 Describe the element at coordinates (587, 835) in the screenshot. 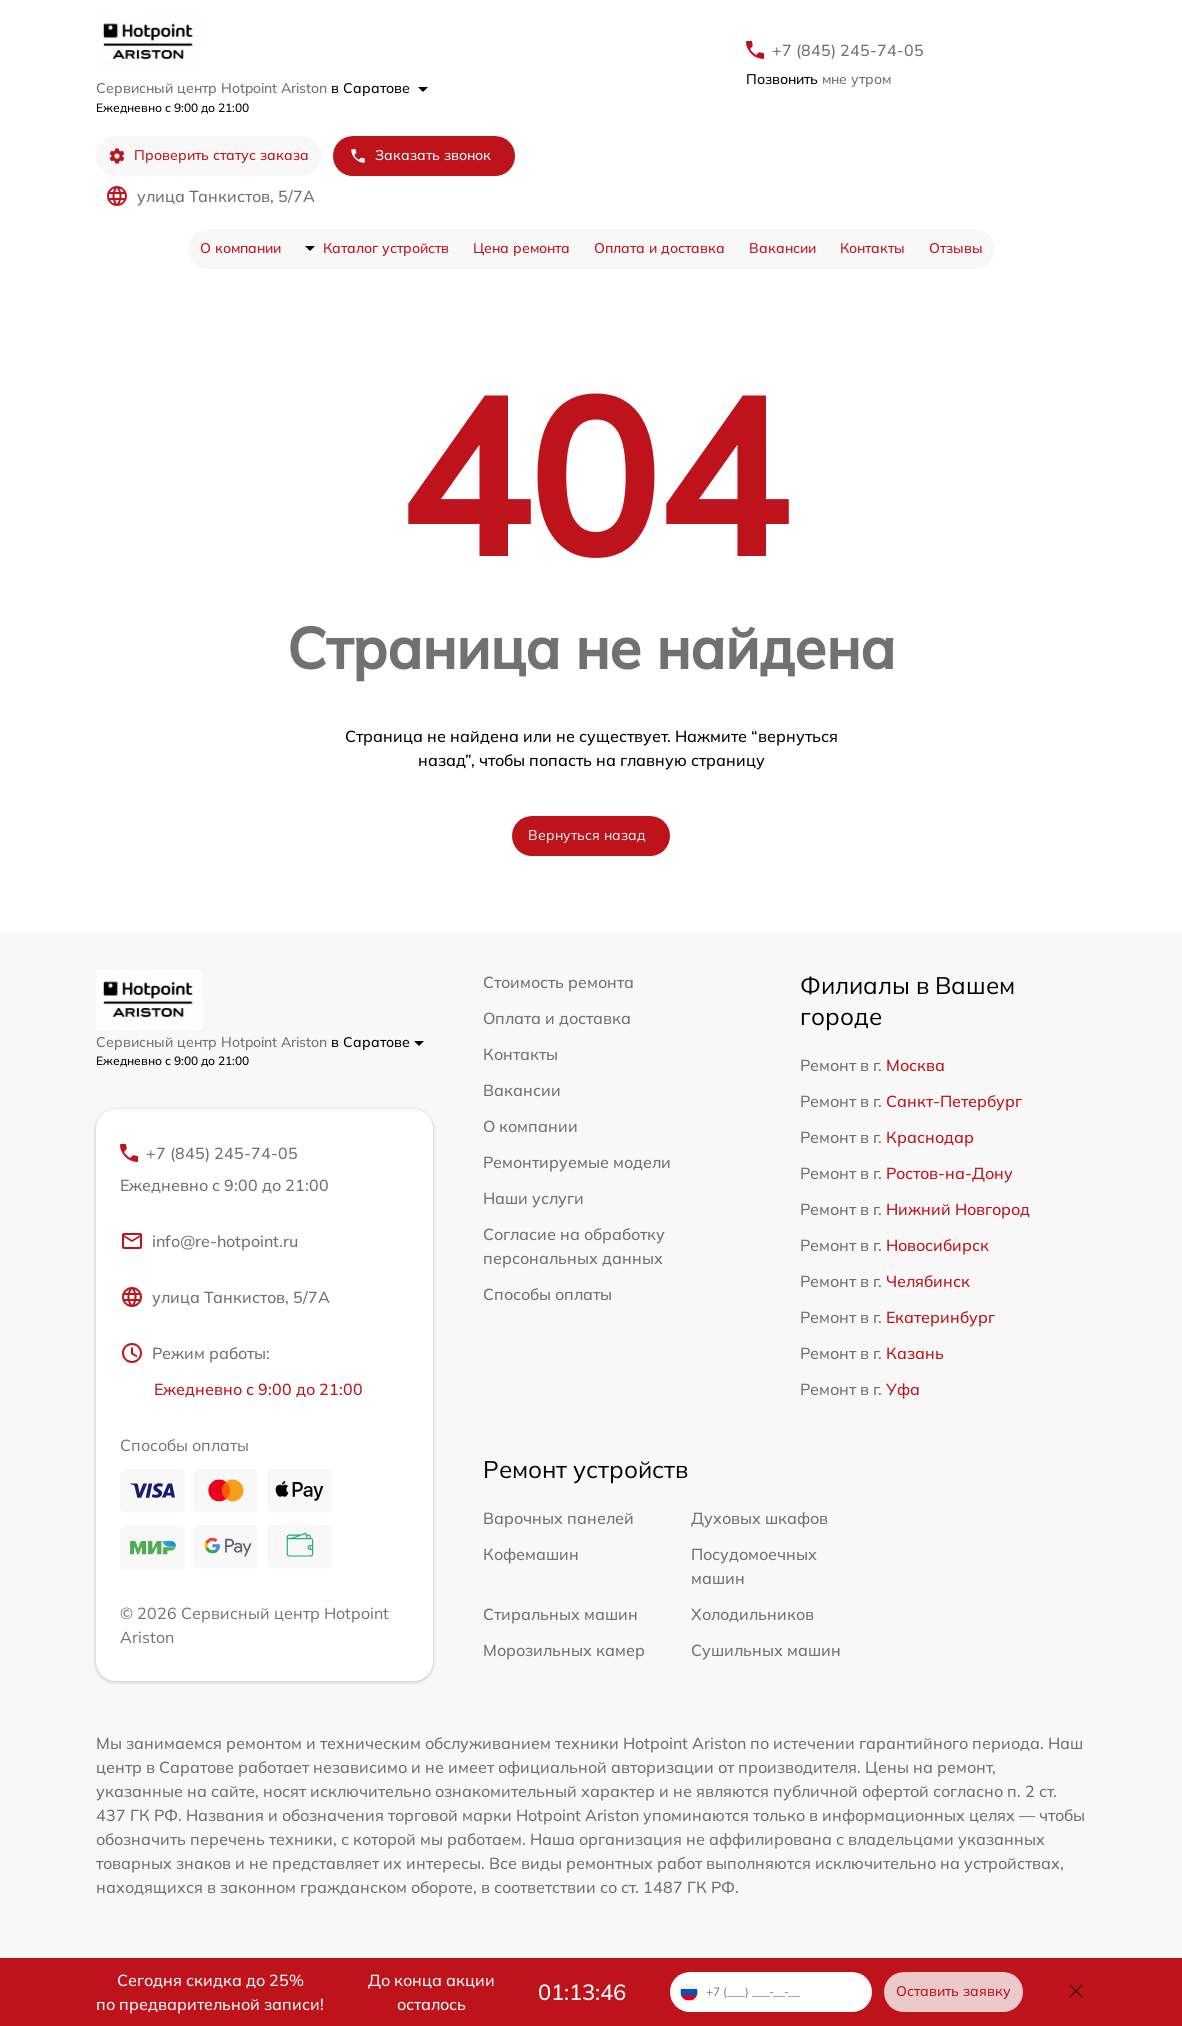

I see `Вернуться назад` at that location.